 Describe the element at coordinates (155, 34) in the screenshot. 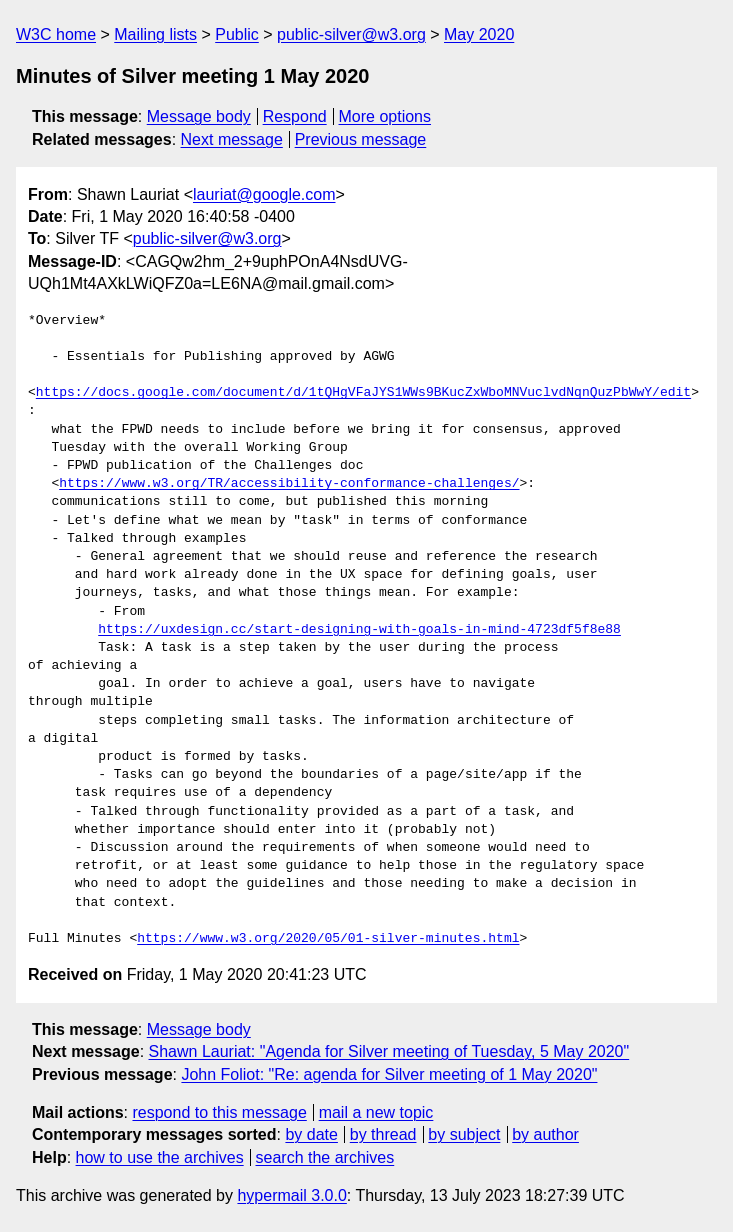

I see `Mailing lists` at that location.